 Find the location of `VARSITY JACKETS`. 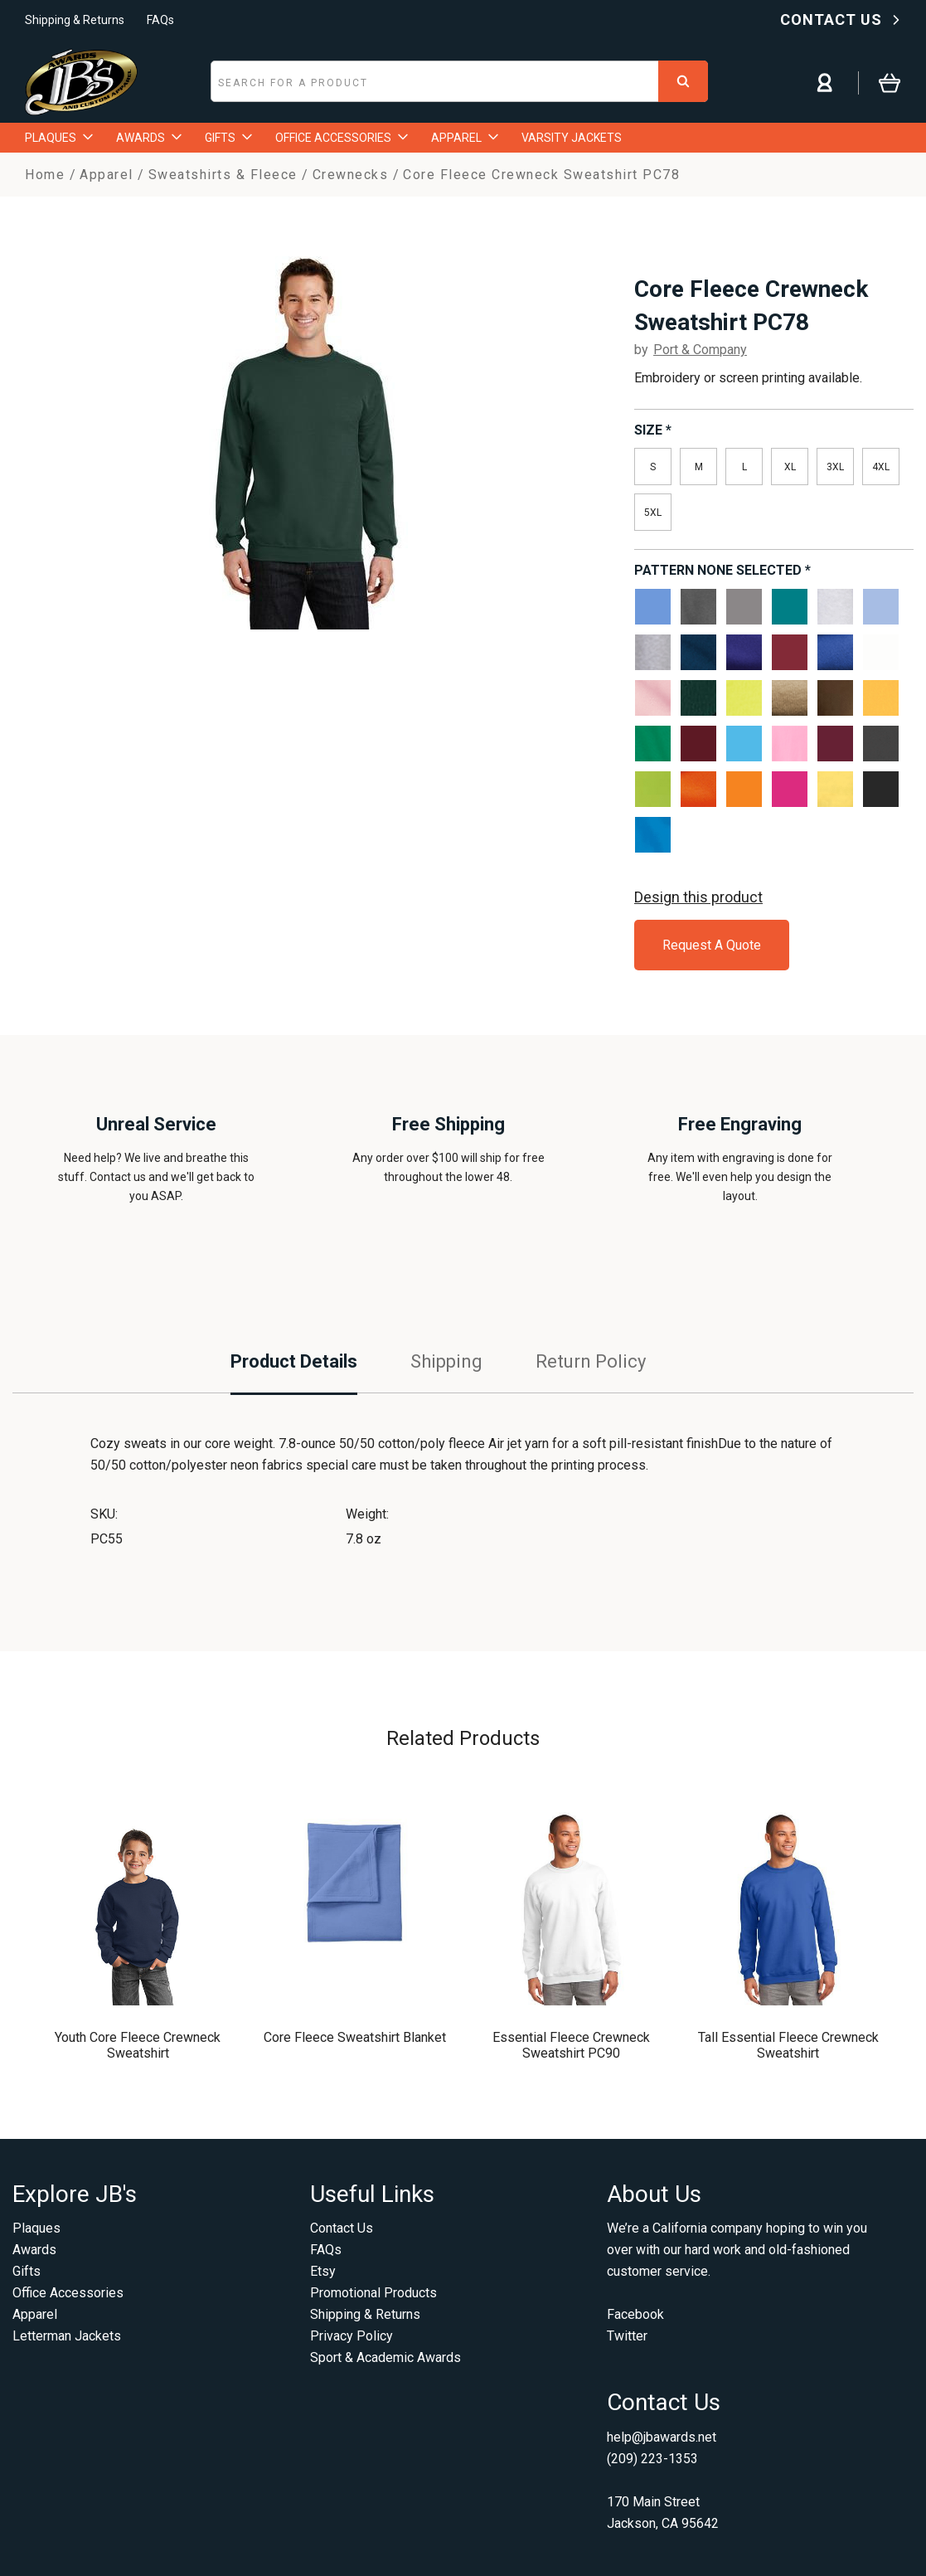

VARSITY JACKETS is located at coordinates (571, 137).